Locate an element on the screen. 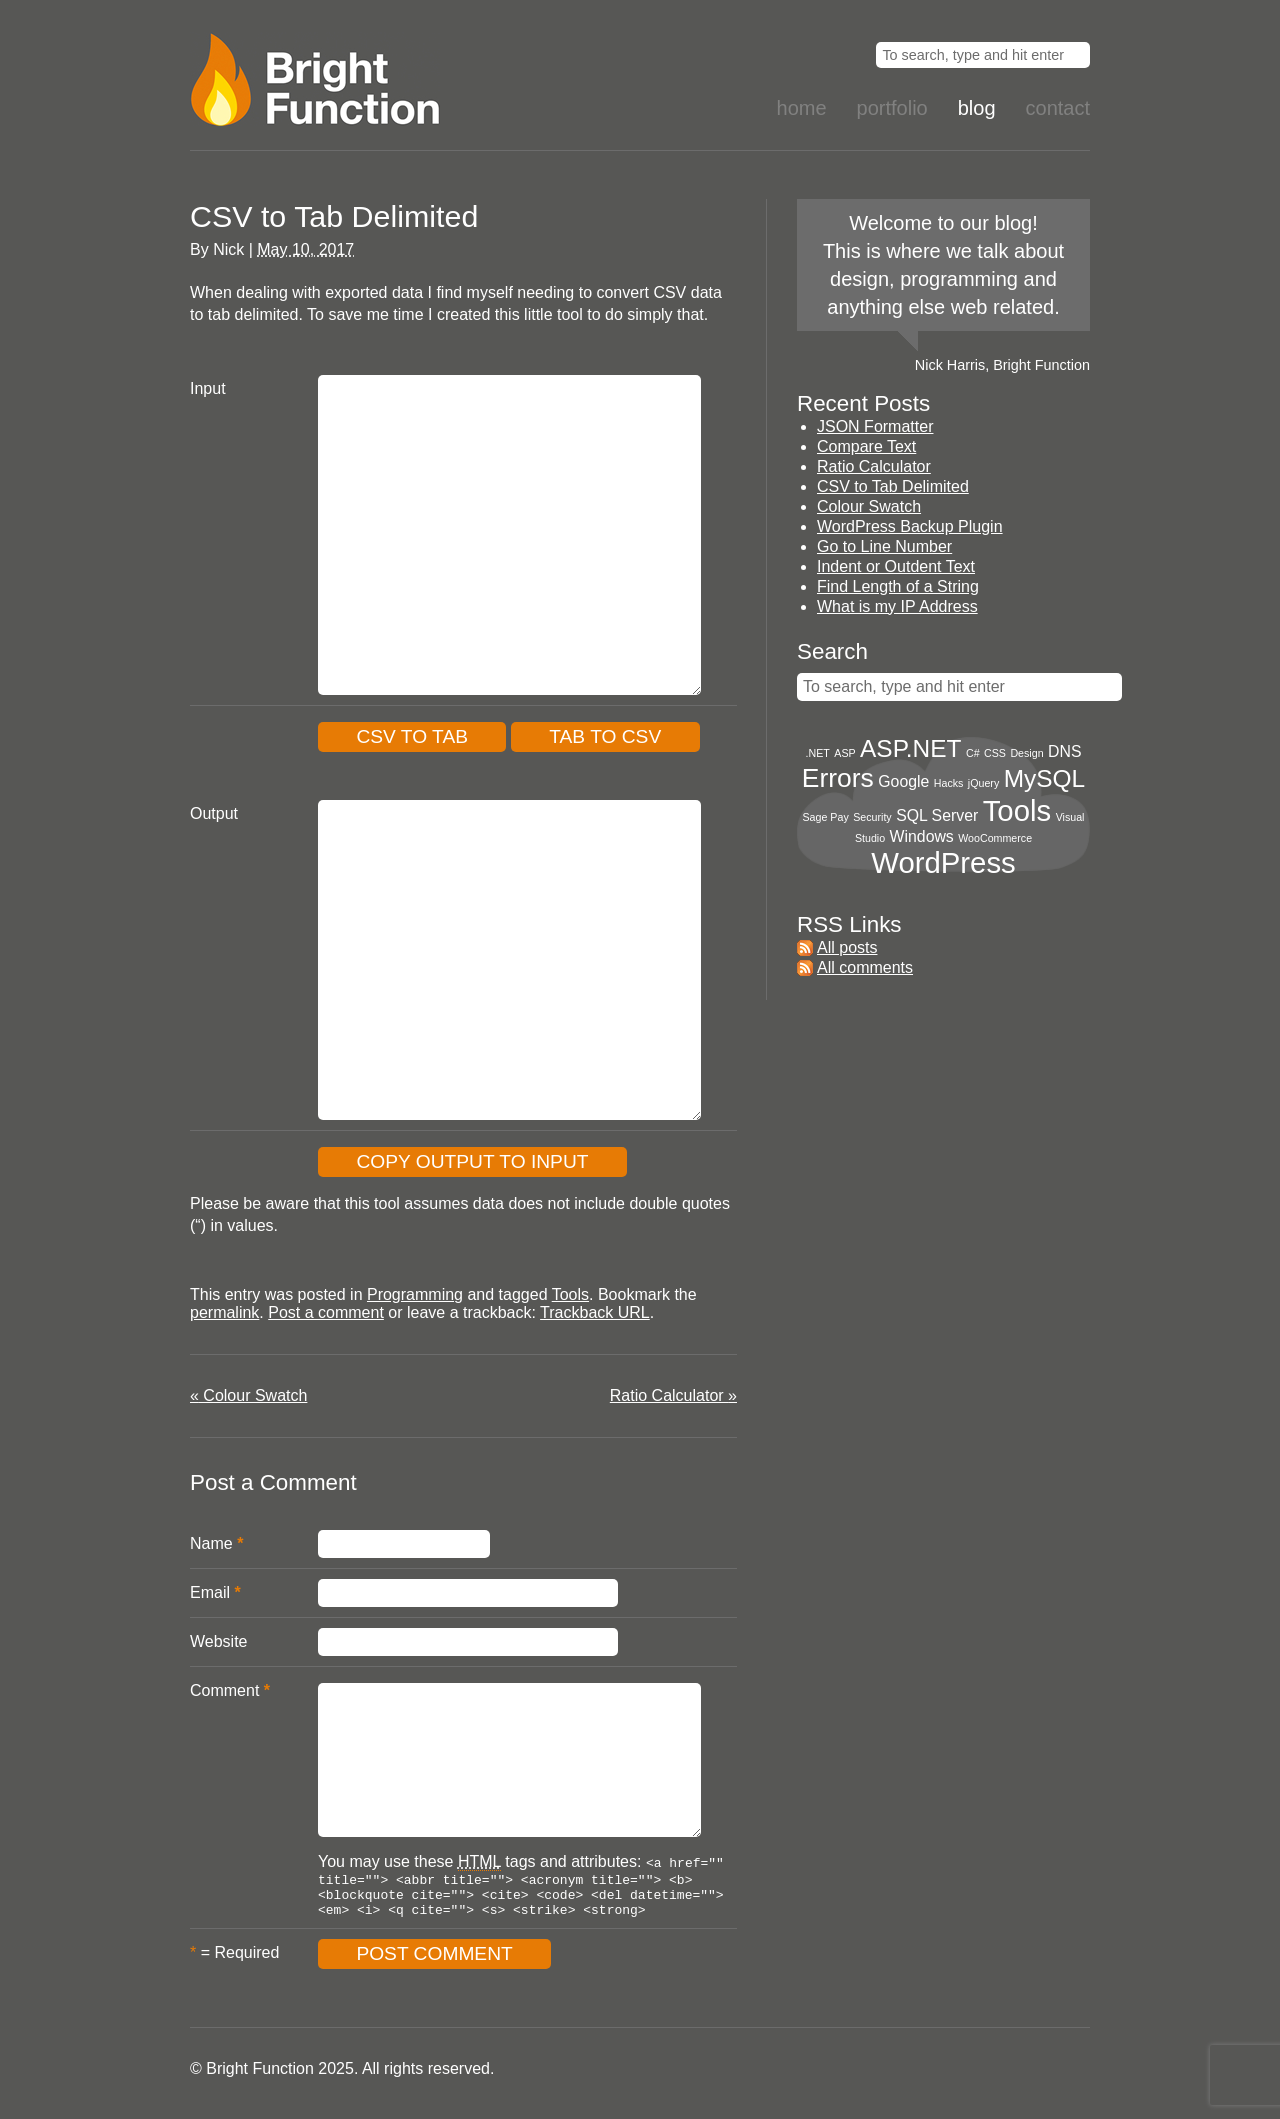 Image resolution: width=1280 pixels, height=2119 pixels. ASP [ASP (1 item)] is located at coordinates (844, 753).